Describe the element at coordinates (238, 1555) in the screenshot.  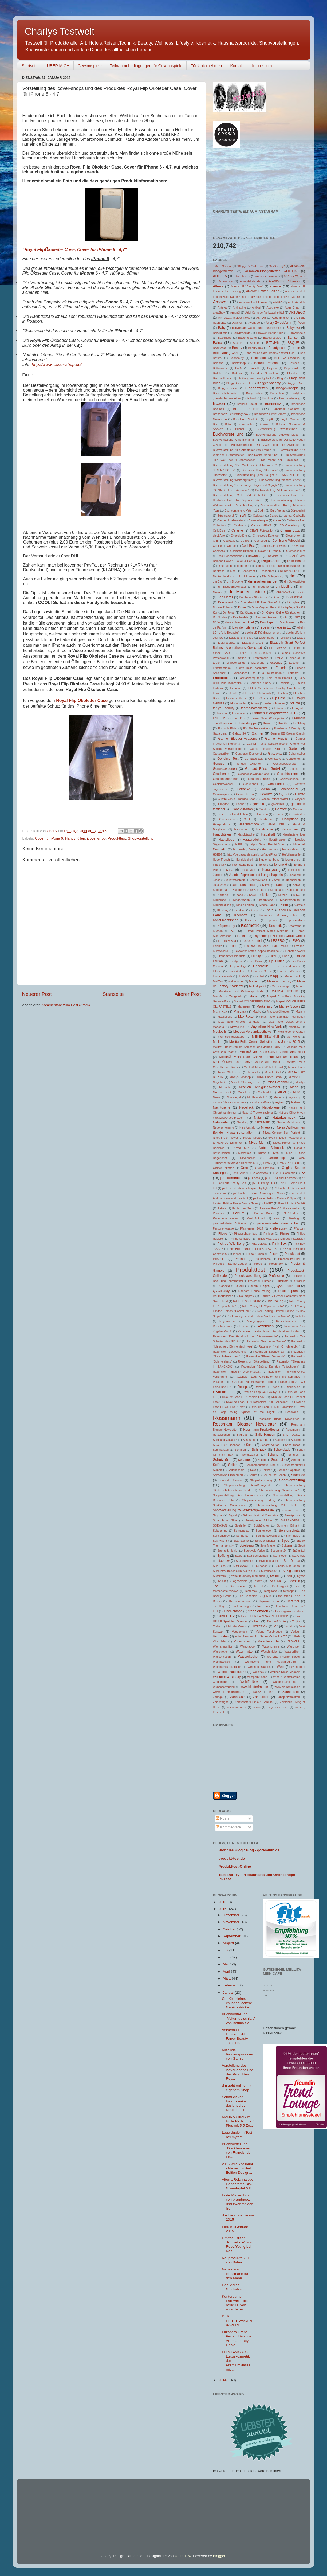
I see `Staat` at that location.